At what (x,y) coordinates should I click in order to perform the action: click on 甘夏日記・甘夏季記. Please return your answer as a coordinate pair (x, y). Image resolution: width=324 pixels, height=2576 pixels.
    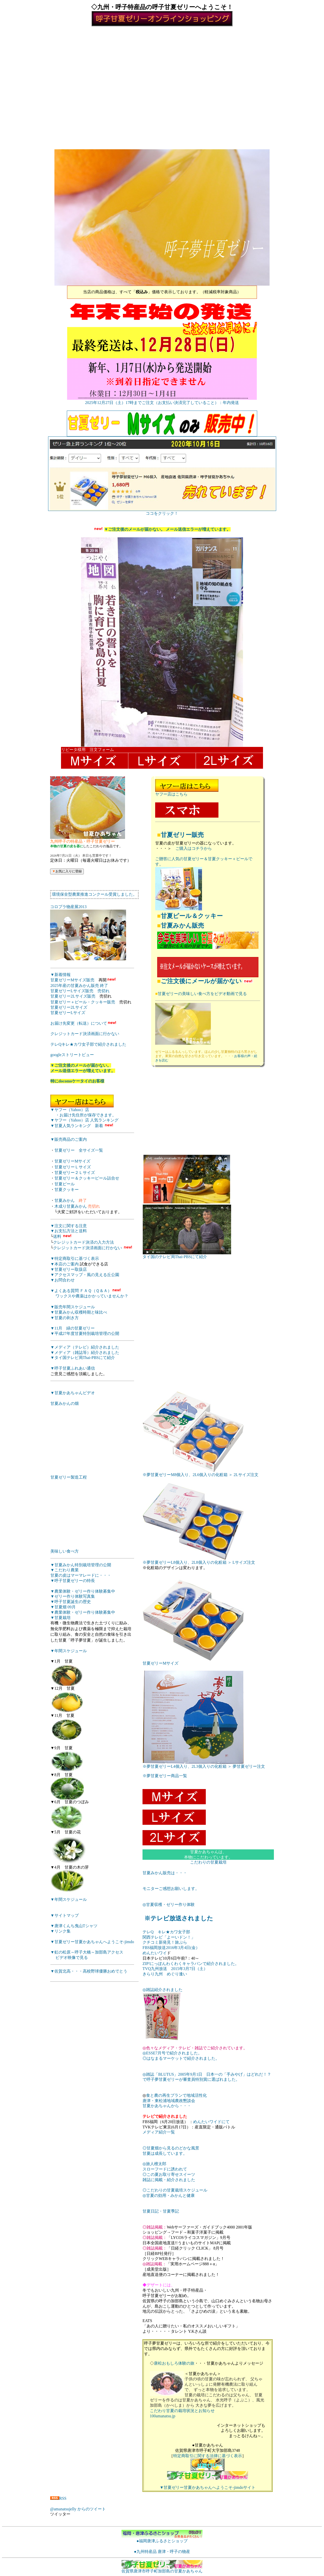
    Looking at the image, I should click on (161, 2211).